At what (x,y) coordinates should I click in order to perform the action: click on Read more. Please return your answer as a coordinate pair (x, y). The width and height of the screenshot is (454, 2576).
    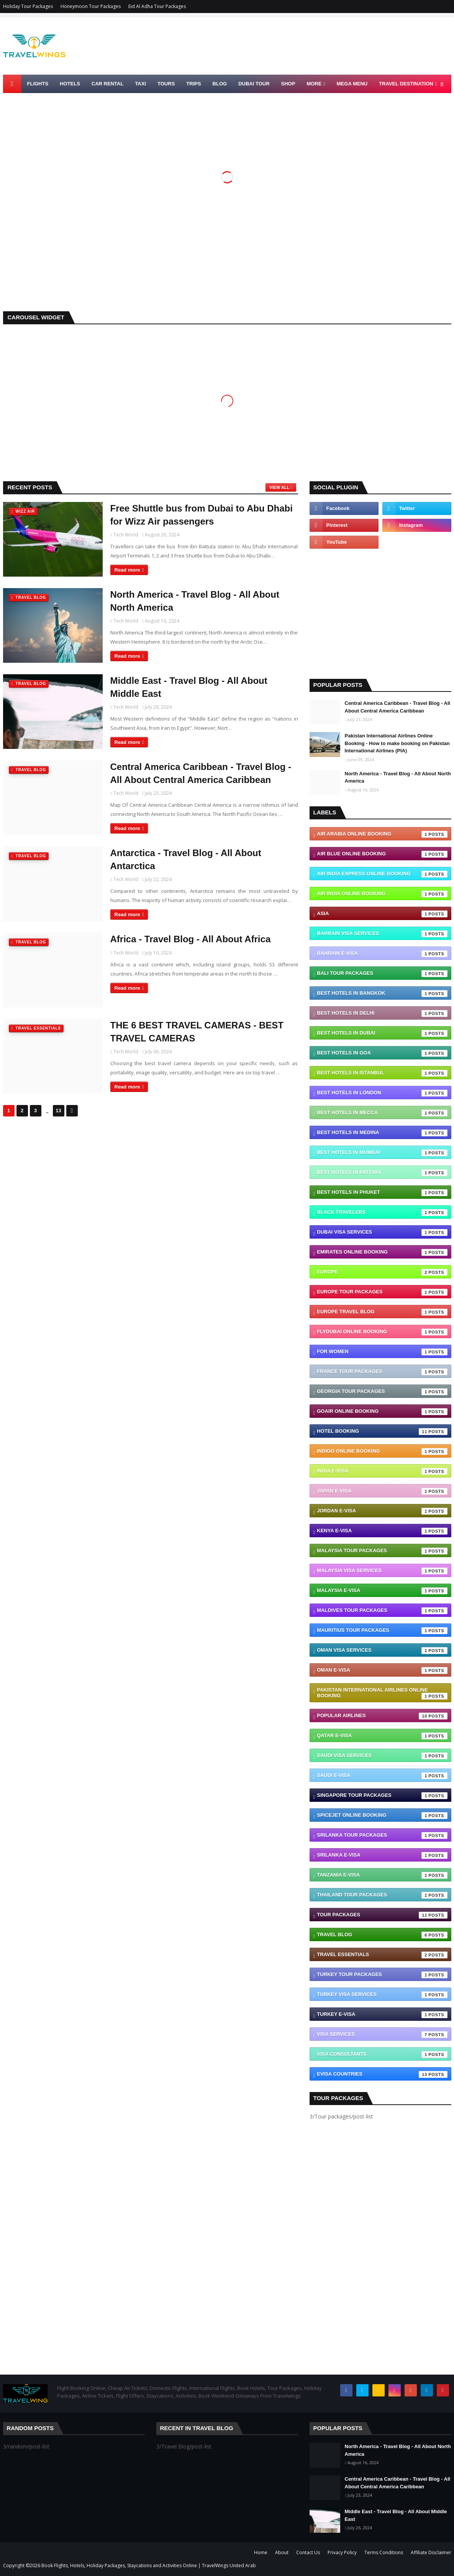
    Looking at the image, I should click on (127, 570).